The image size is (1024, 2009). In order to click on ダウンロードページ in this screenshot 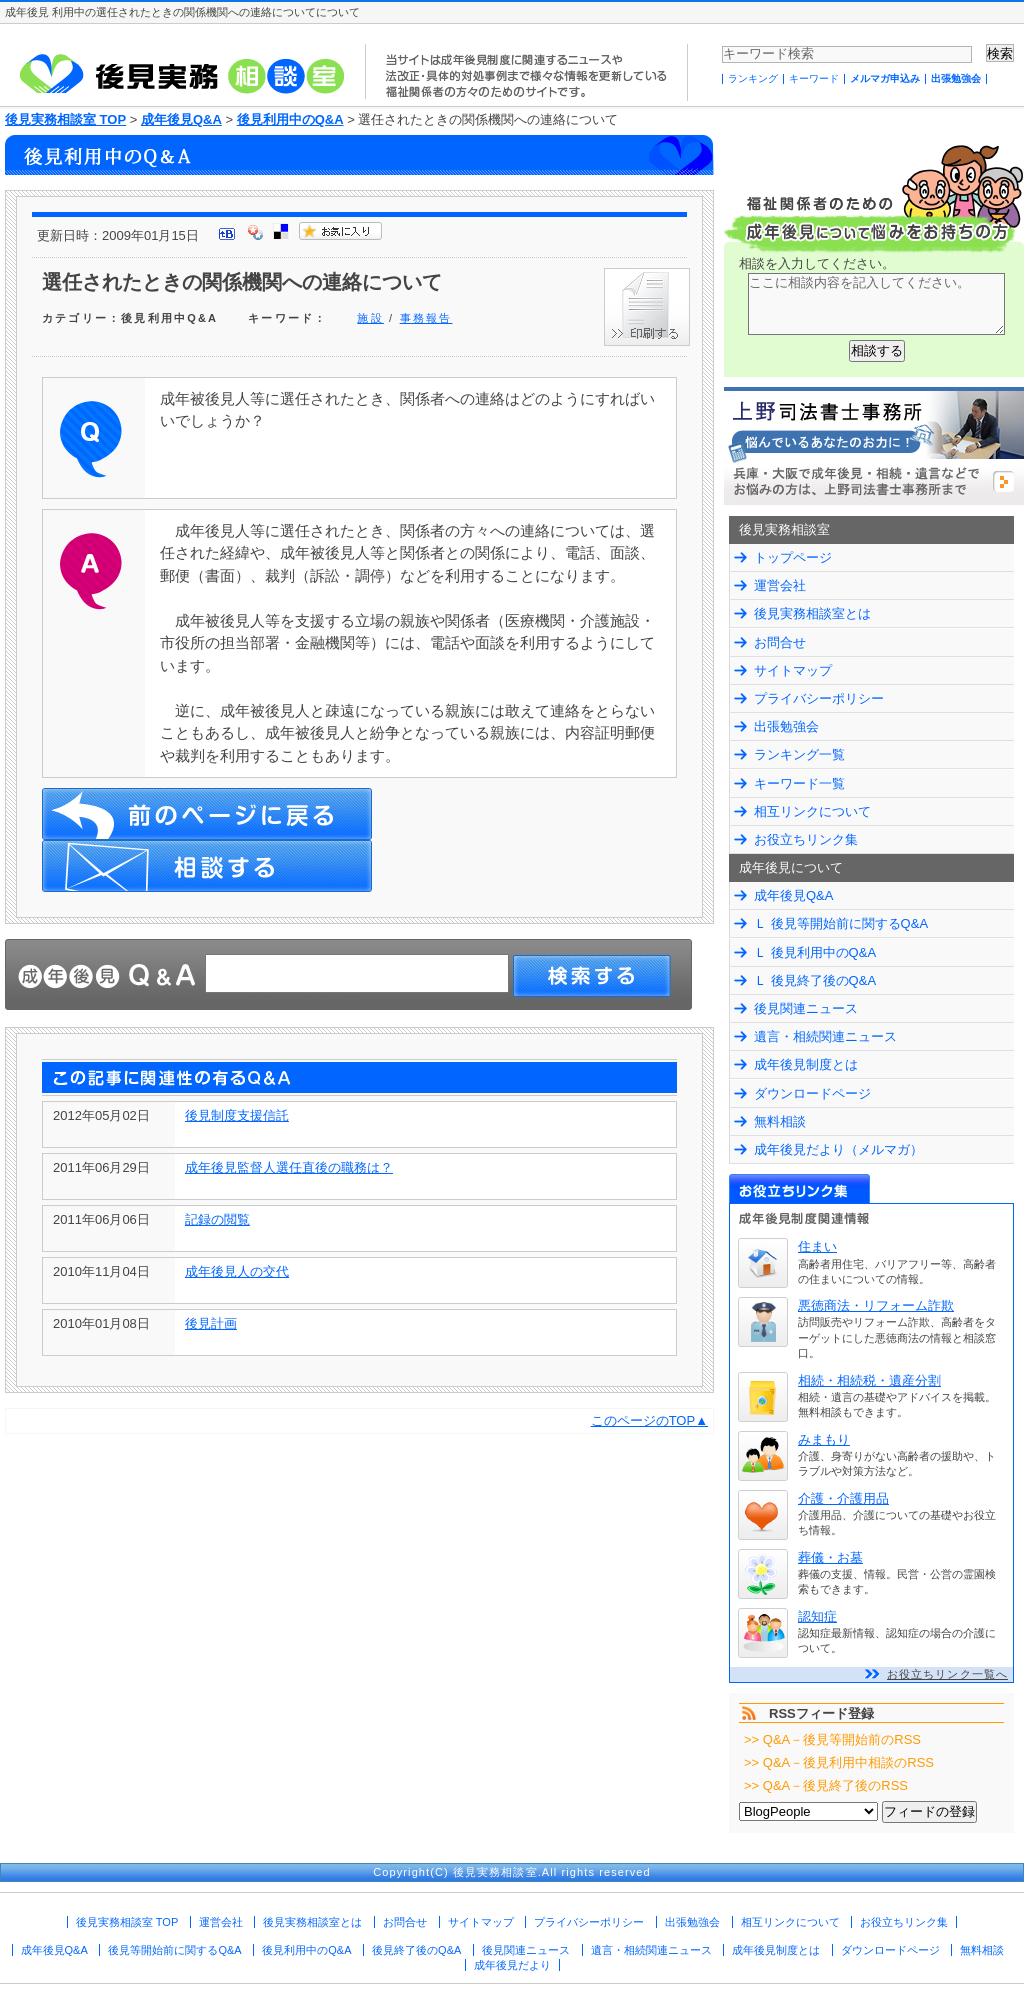, I will do `click(812, 1093)`.